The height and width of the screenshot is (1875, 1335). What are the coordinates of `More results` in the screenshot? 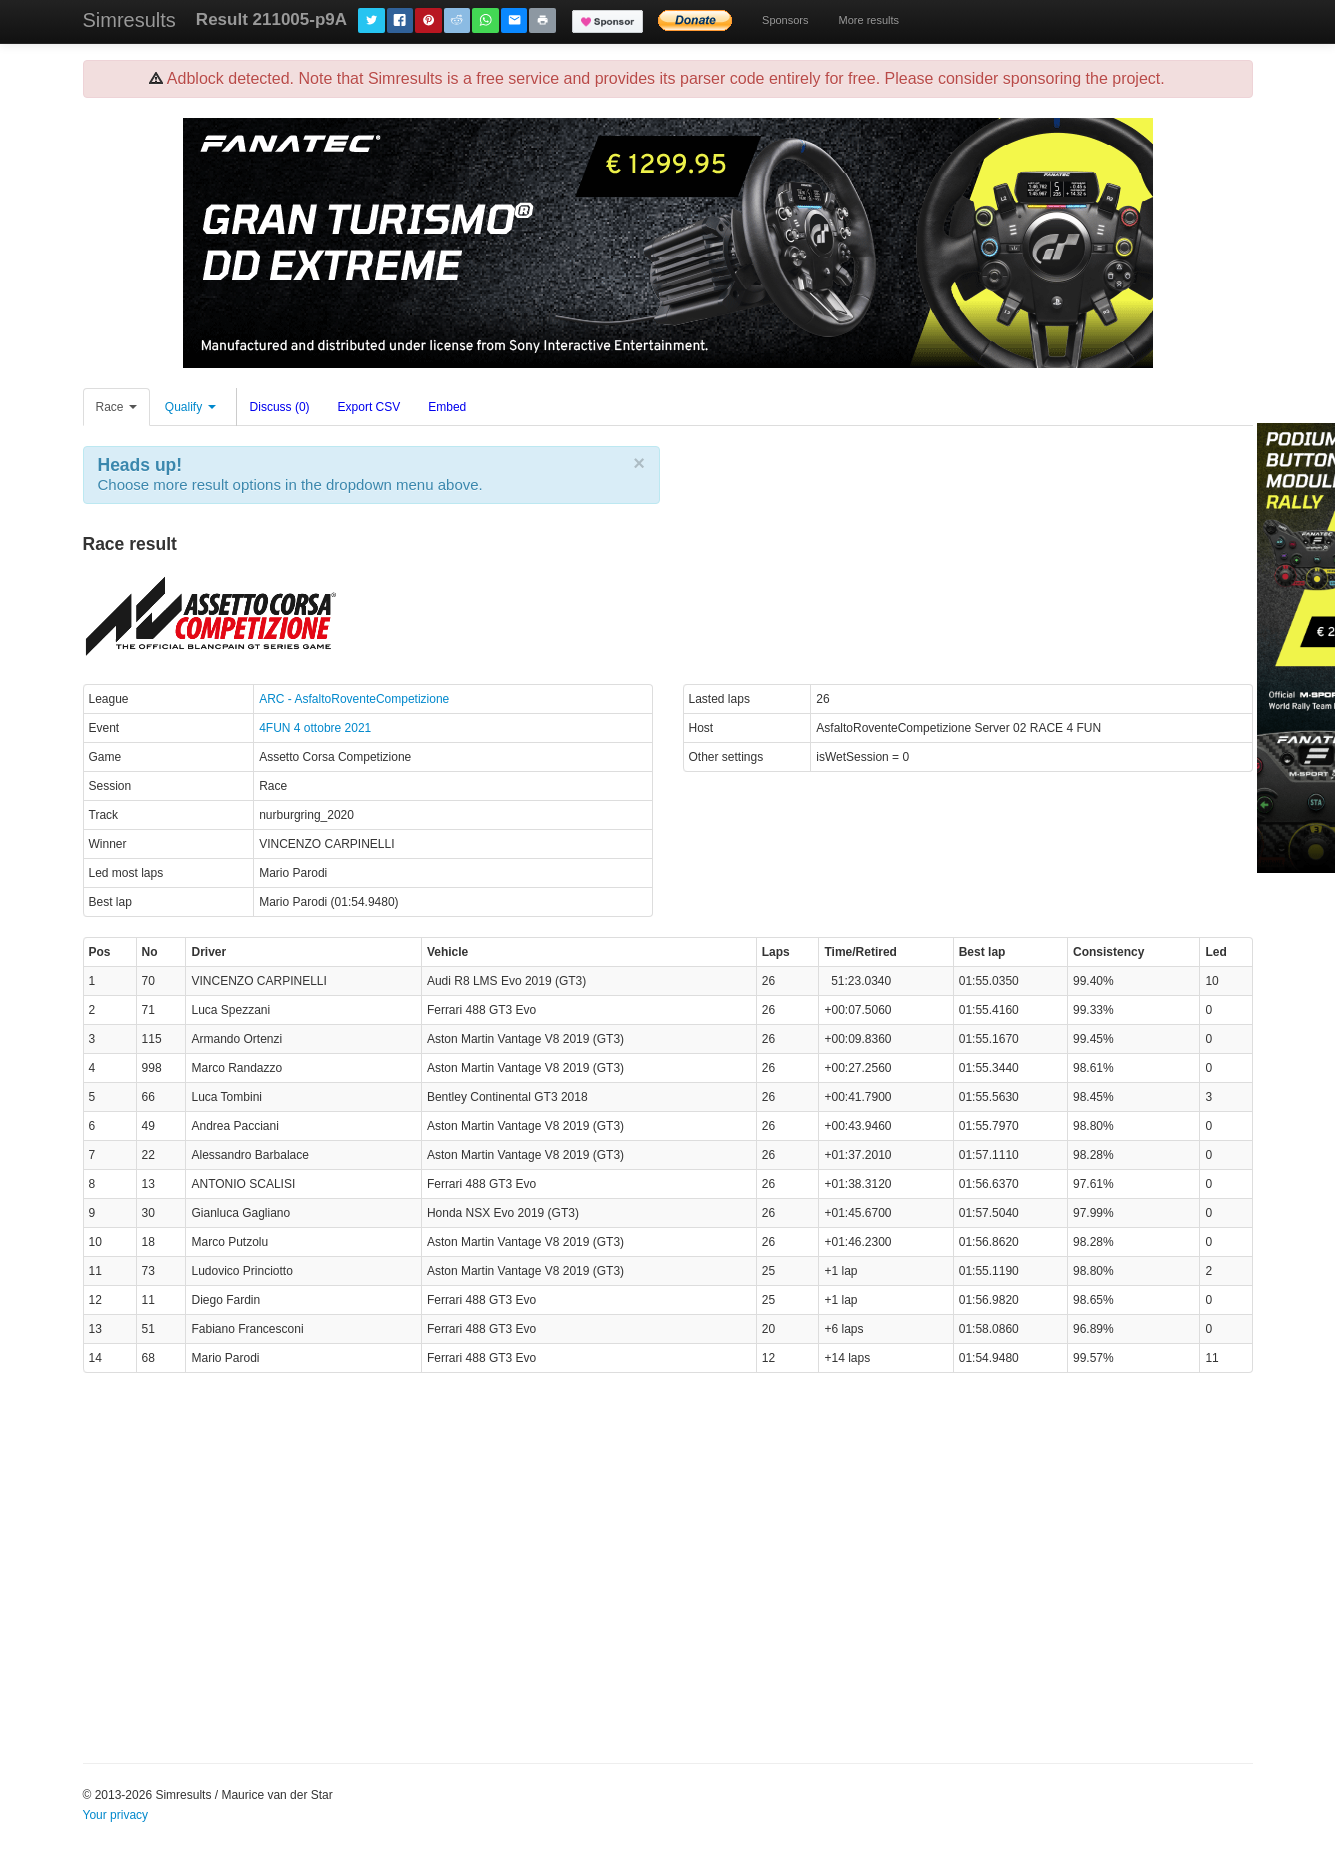 It's located at (869, 20).